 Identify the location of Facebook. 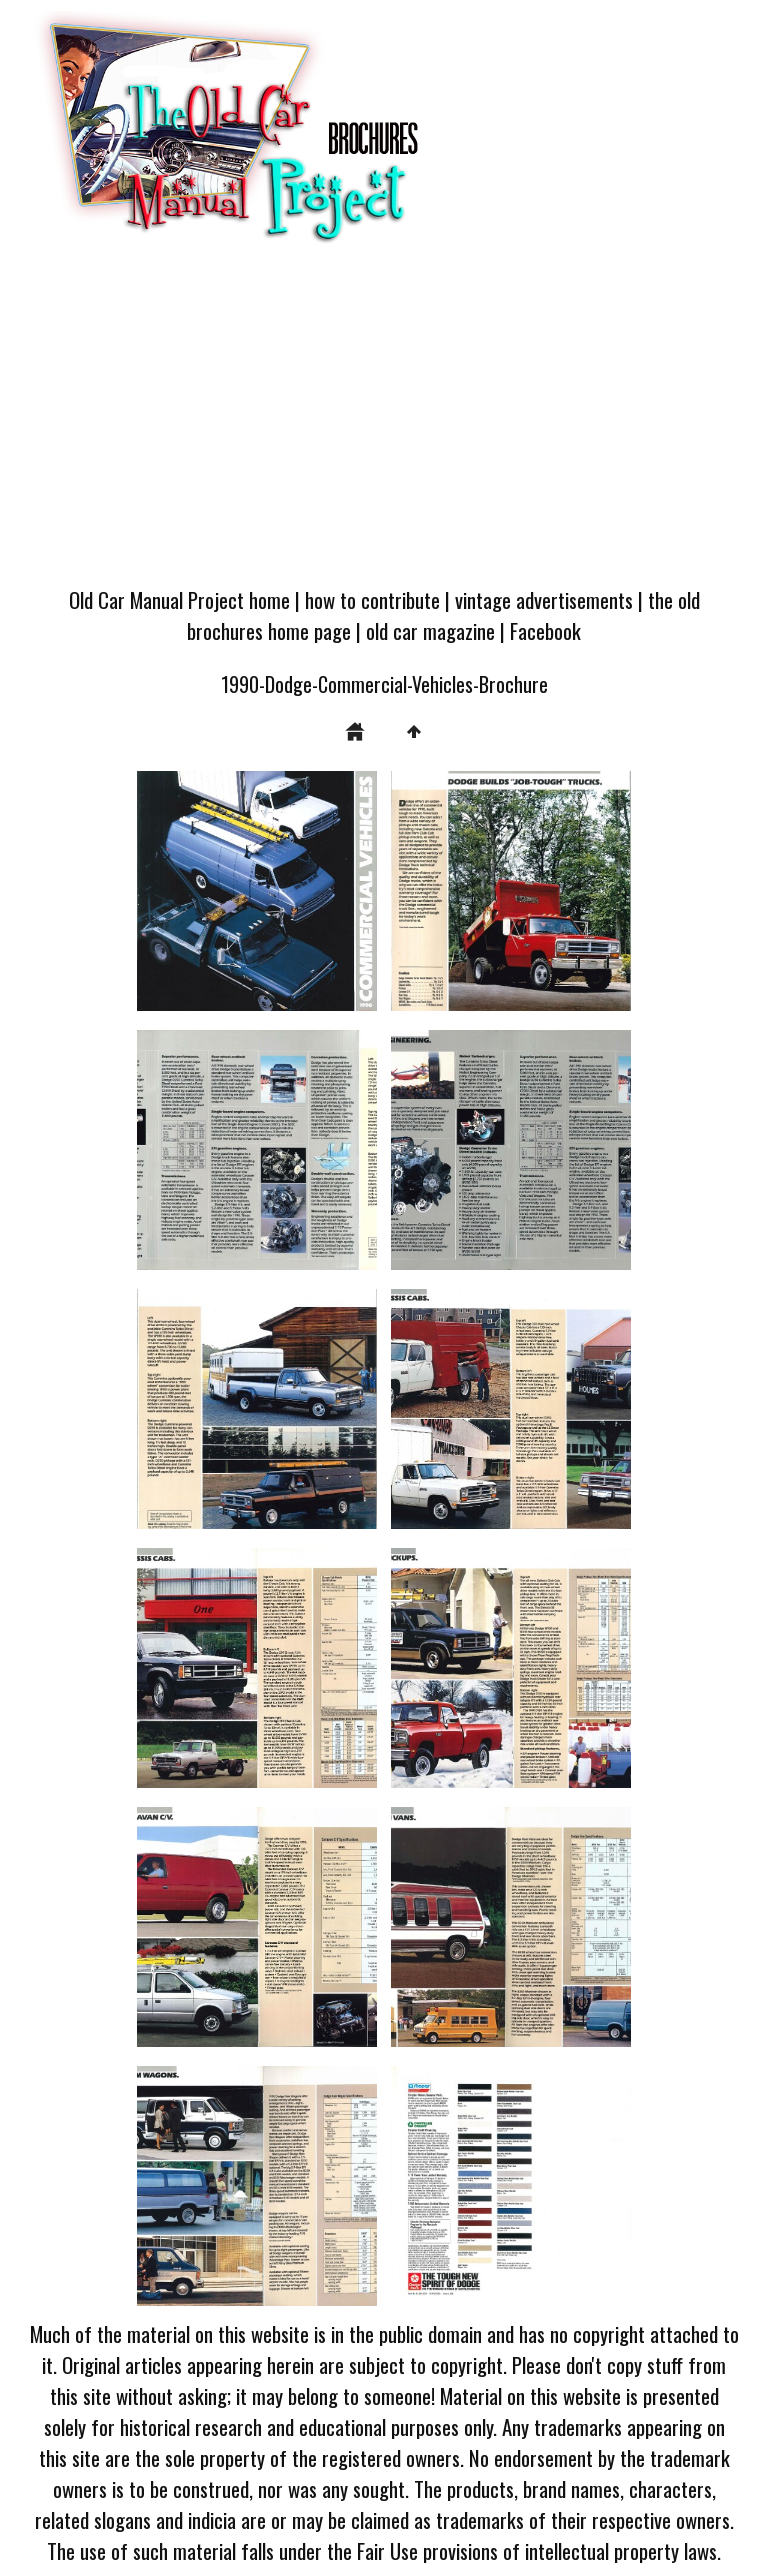
(545, 630).